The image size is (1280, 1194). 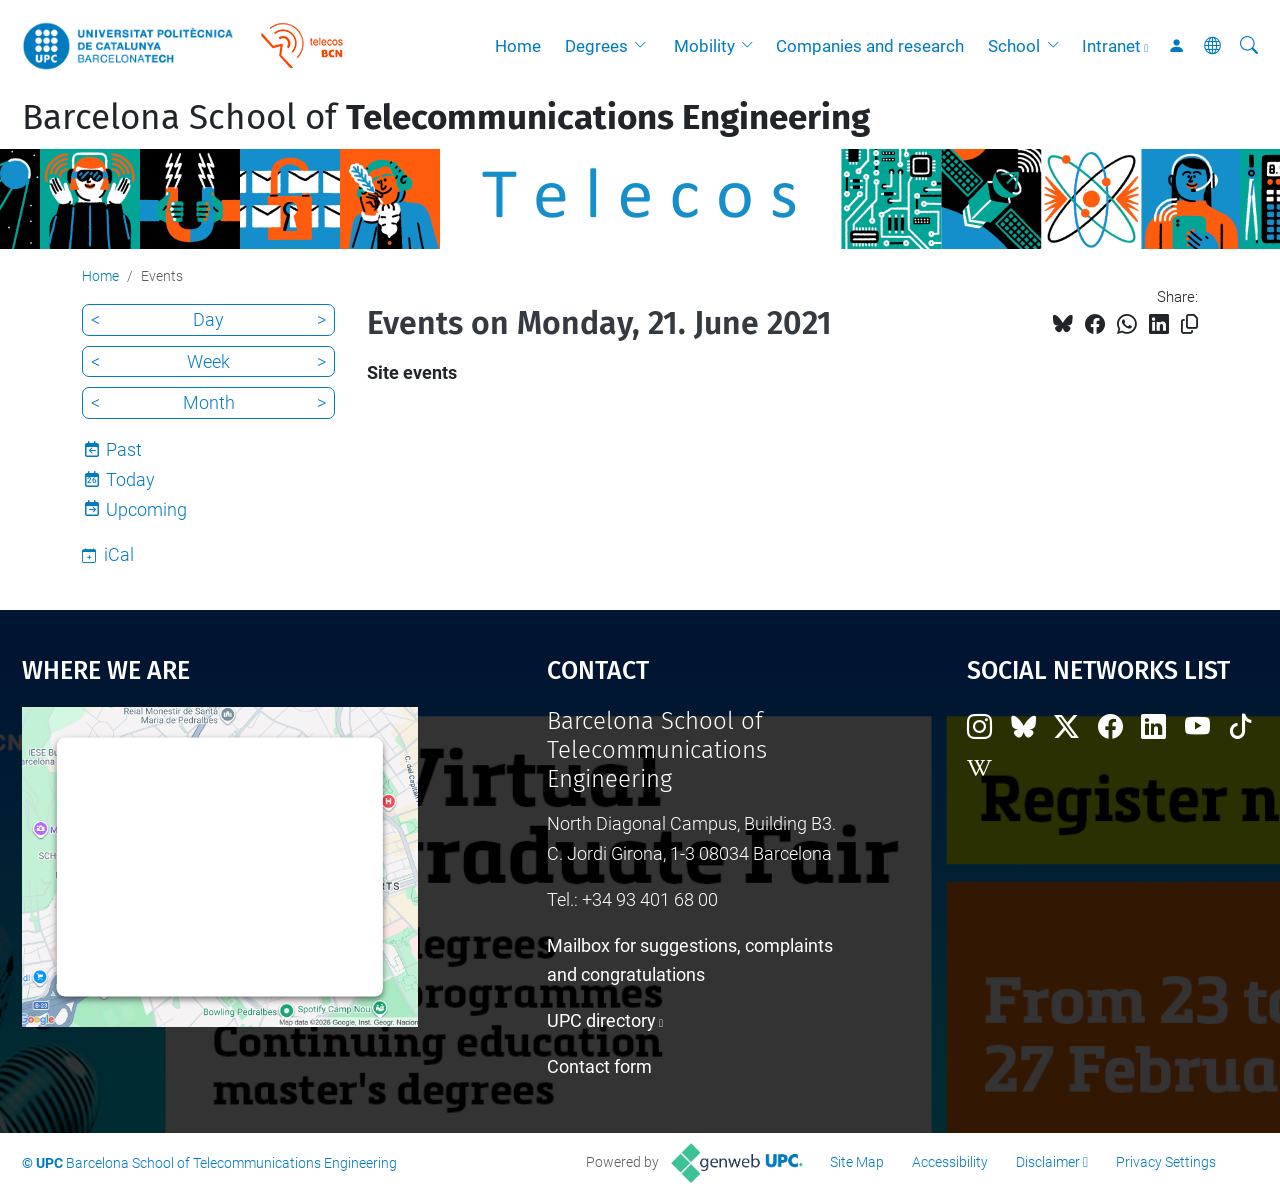 I want to click on Month, so click(x=209, y=402).